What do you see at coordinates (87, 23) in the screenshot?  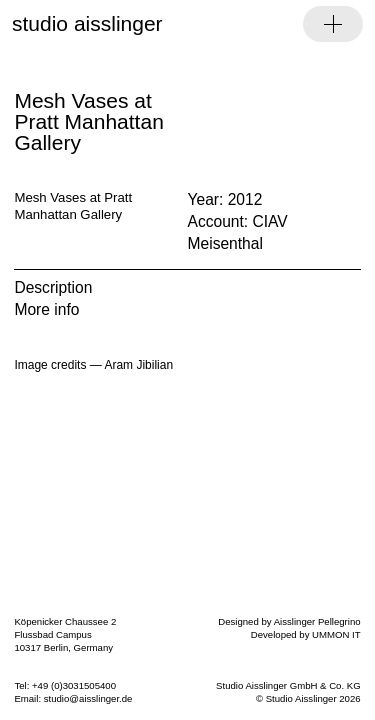 I see `studio` at bounding box center [87, 23].